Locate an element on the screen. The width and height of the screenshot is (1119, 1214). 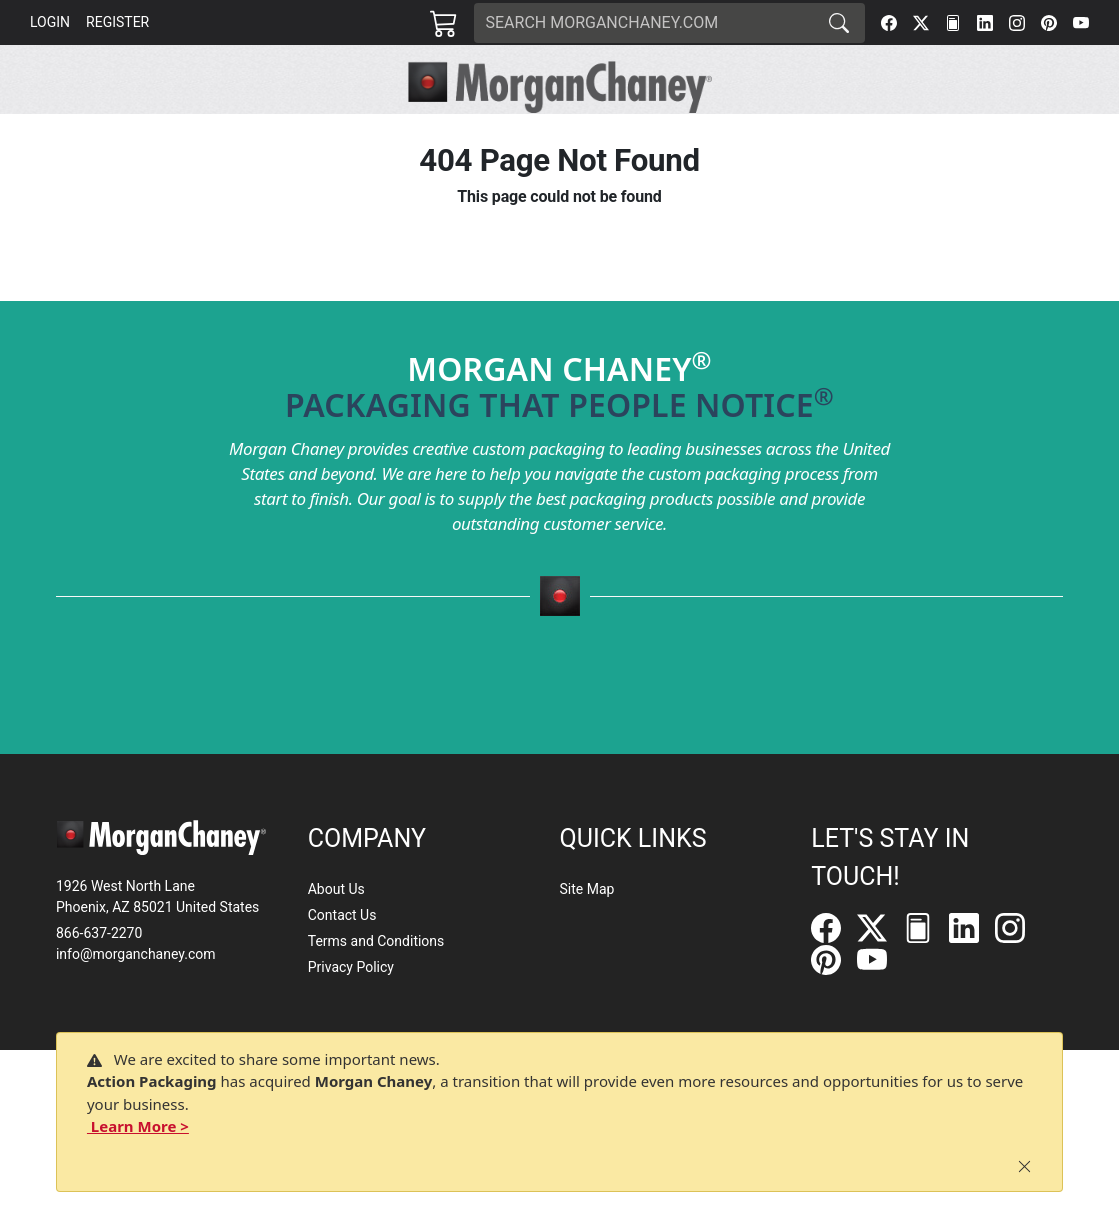
[button] is located at coordinates (270, 136).